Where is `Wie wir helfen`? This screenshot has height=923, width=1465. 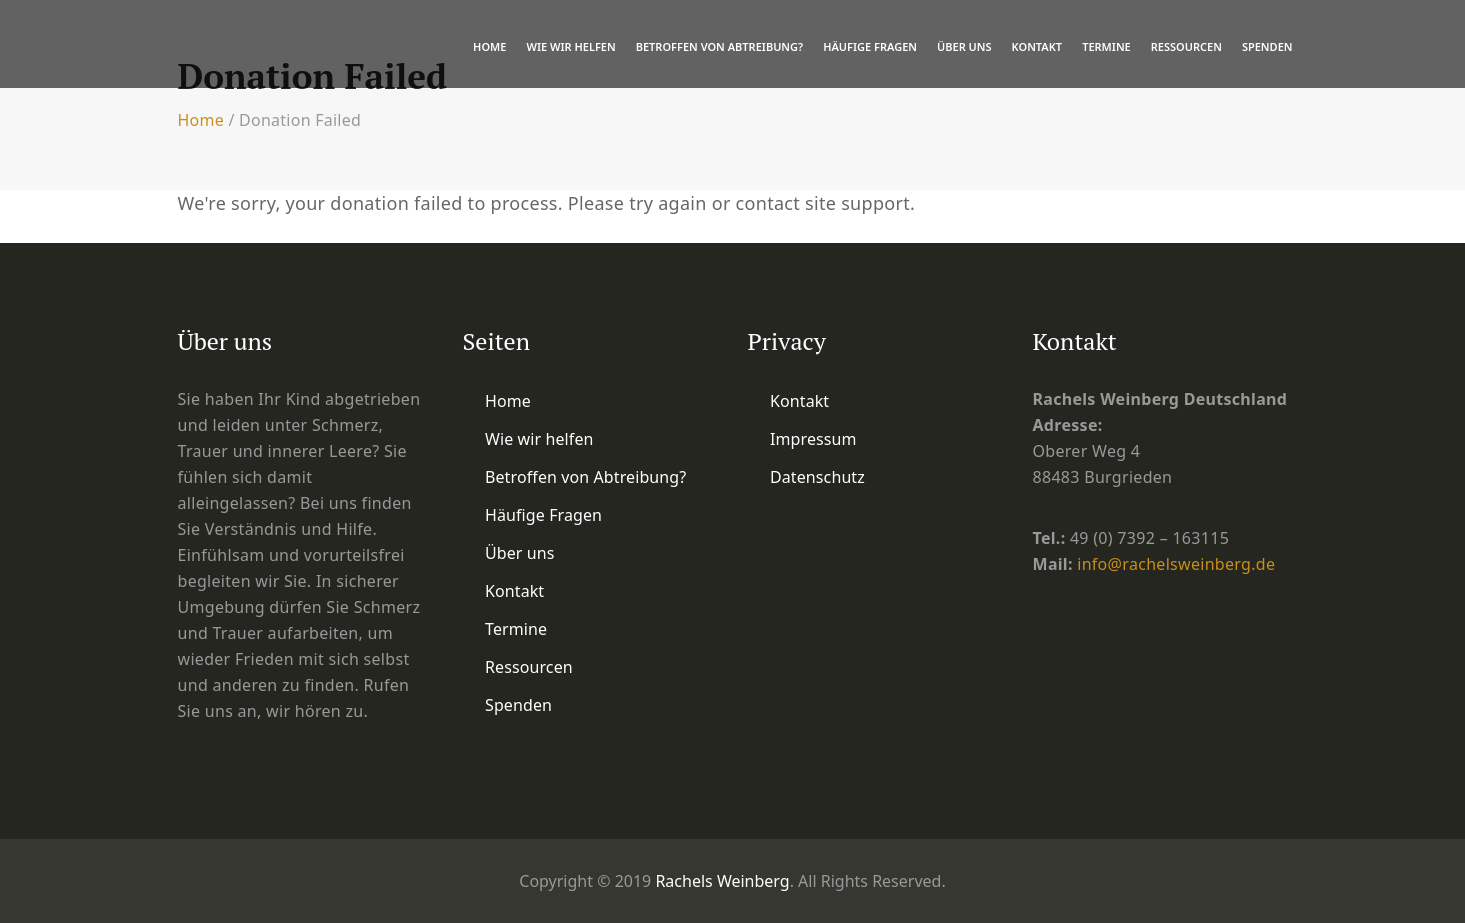
Wie wir helfen is located at coordinates (570, 46).